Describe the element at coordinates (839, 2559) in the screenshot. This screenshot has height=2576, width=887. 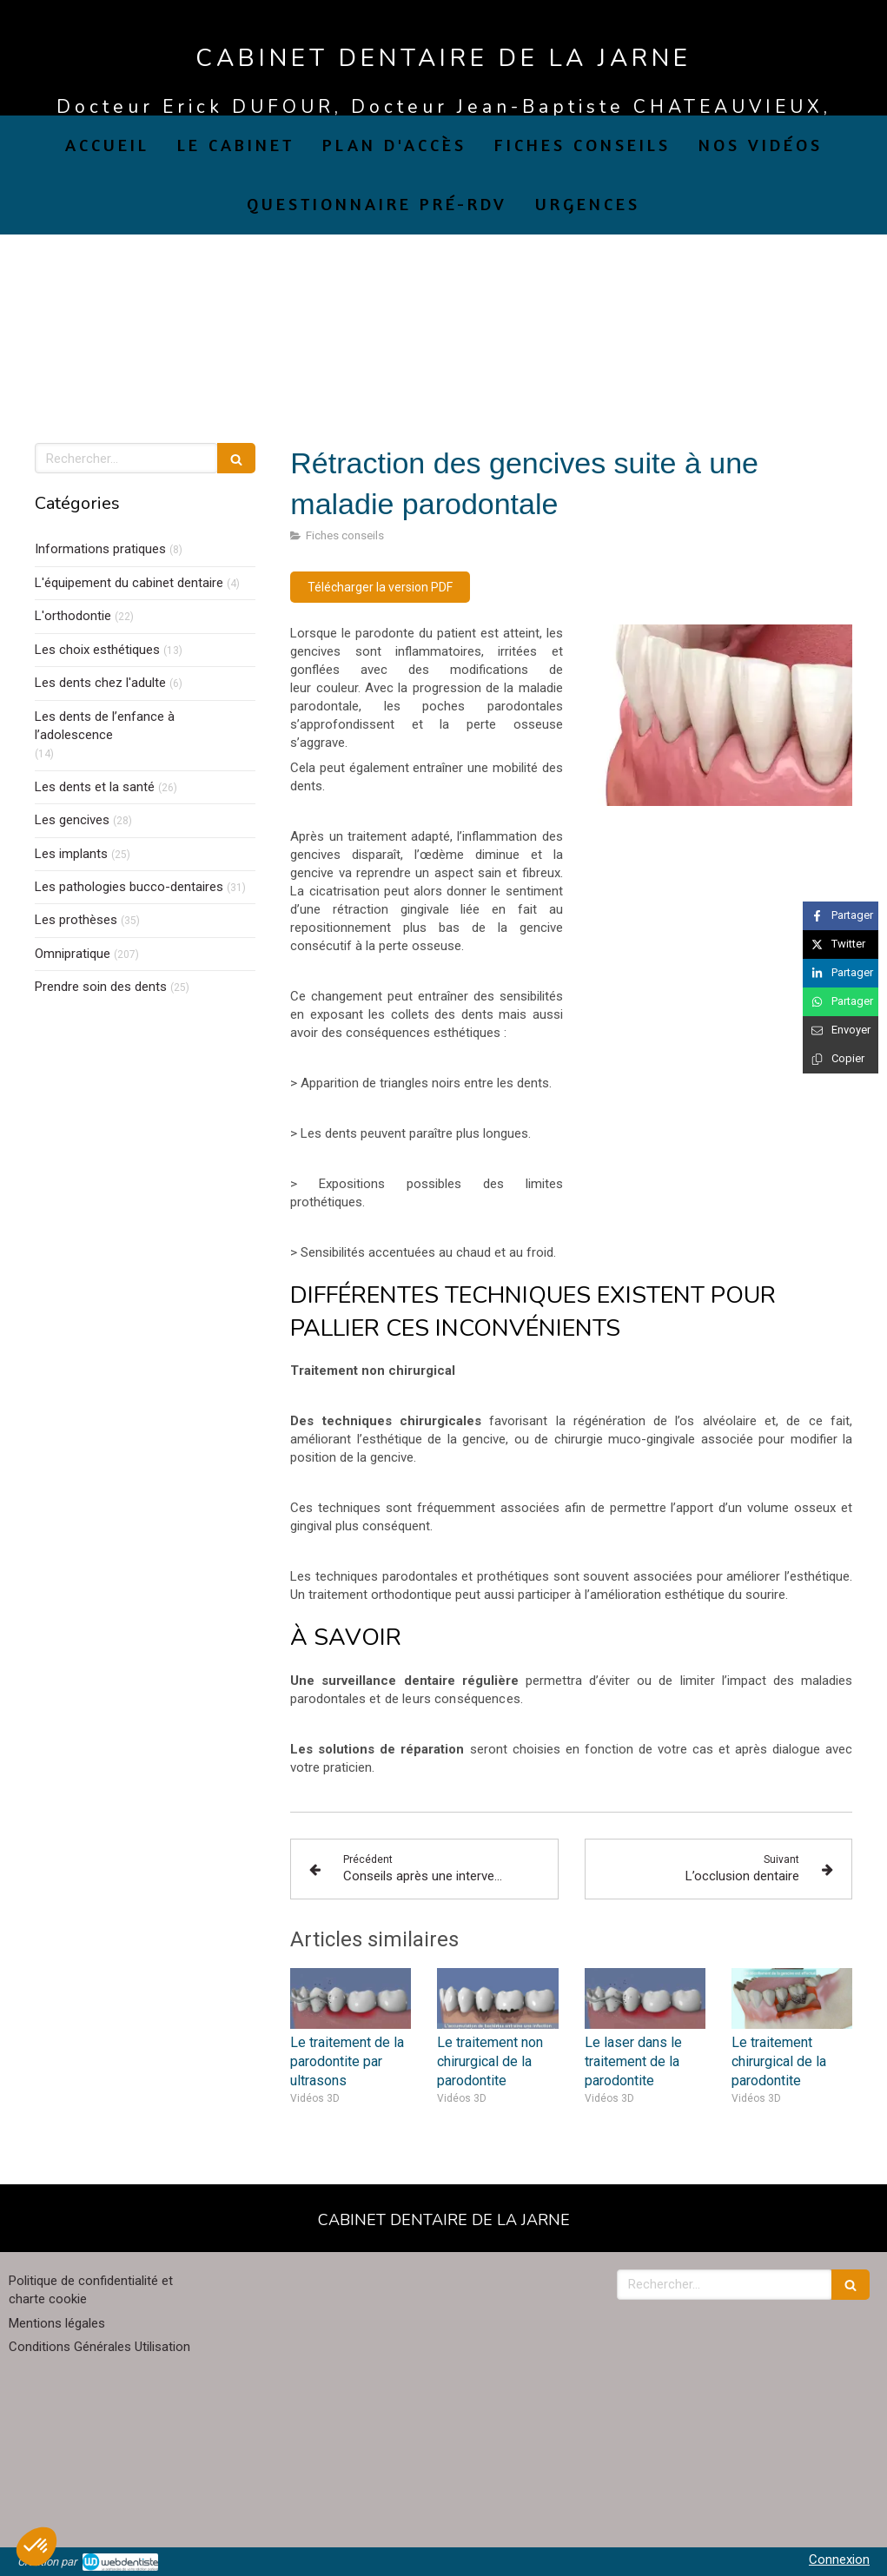
I see `Connexion` at that location.